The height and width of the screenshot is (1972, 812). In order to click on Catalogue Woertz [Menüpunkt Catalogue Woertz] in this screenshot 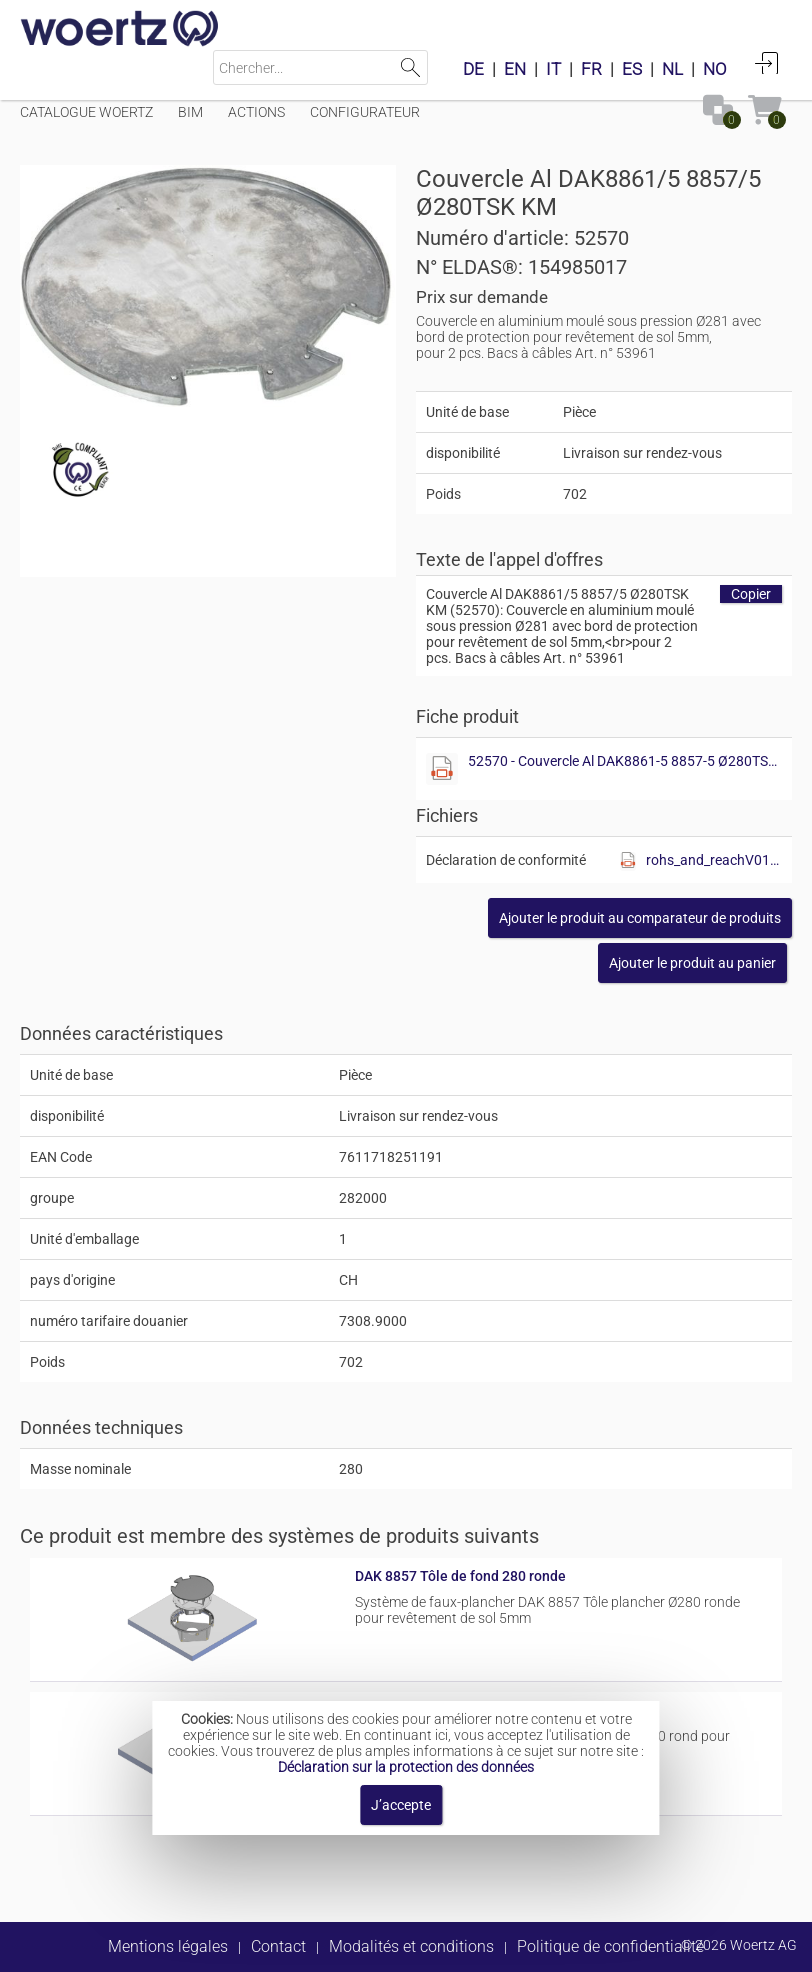, I will do `click(86, 112)`.